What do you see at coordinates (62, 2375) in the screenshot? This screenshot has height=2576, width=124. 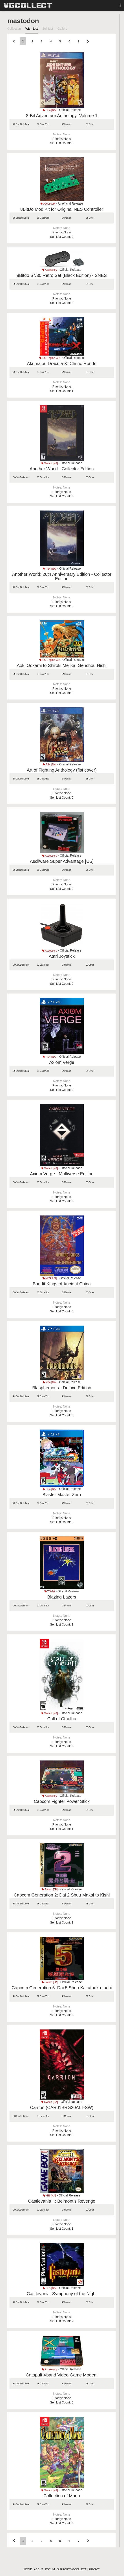 I see `Catapult Xband Video Game Modem` at bounding box center [62, 2375].